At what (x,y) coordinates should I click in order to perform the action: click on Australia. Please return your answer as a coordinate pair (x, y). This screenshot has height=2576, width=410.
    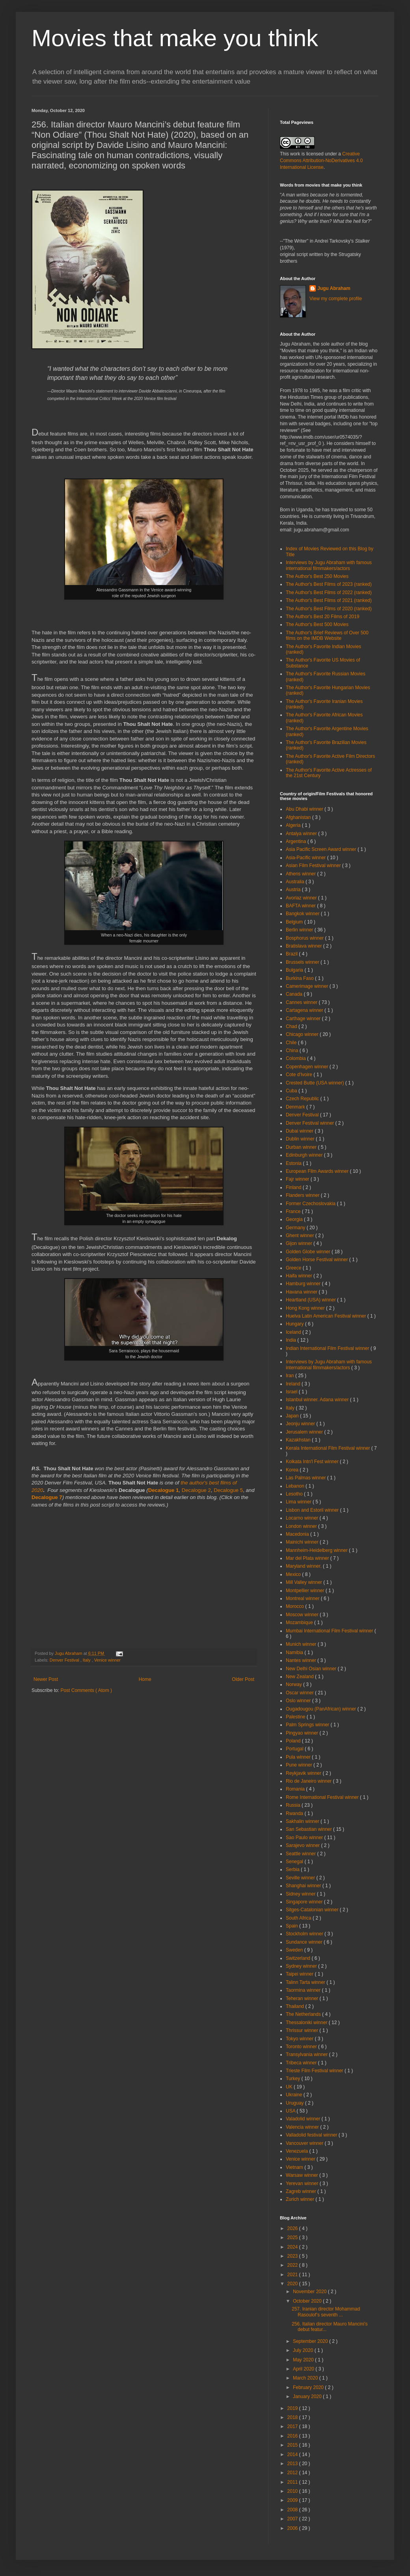
    Looking at the image, I should click on (296, 881).